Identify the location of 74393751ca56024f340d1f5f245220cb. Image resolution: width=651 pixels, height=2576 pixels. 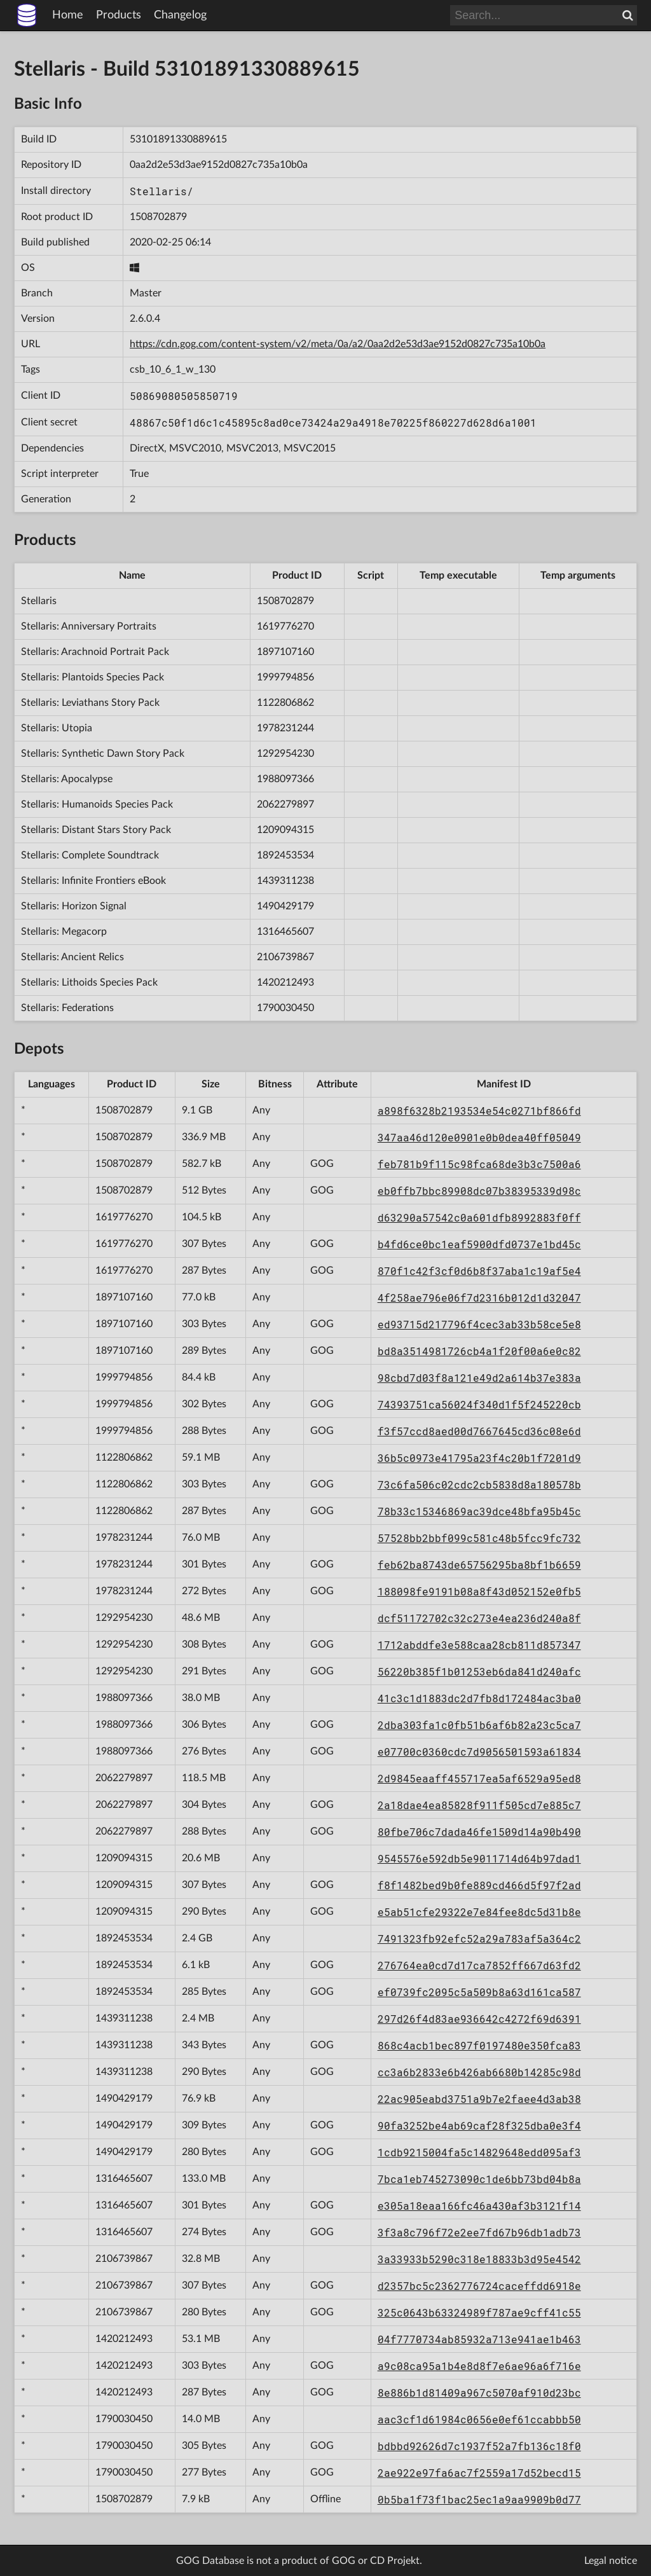
(479, 1404).